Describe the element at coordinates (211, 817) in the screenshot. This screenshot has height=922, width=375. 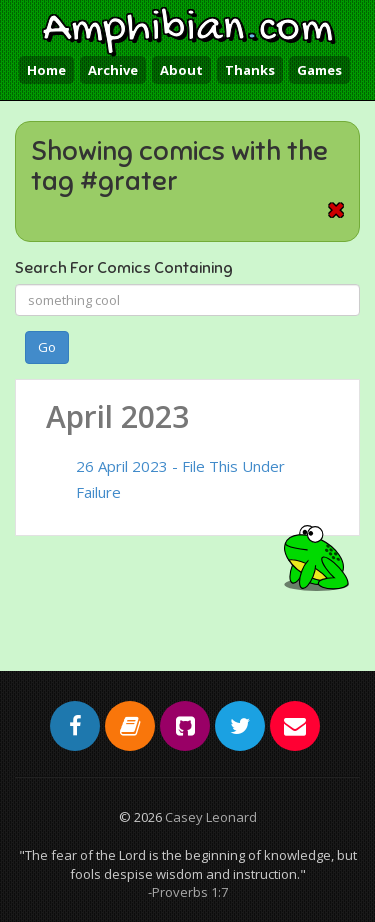
I see `Casey Leonard` at that location.